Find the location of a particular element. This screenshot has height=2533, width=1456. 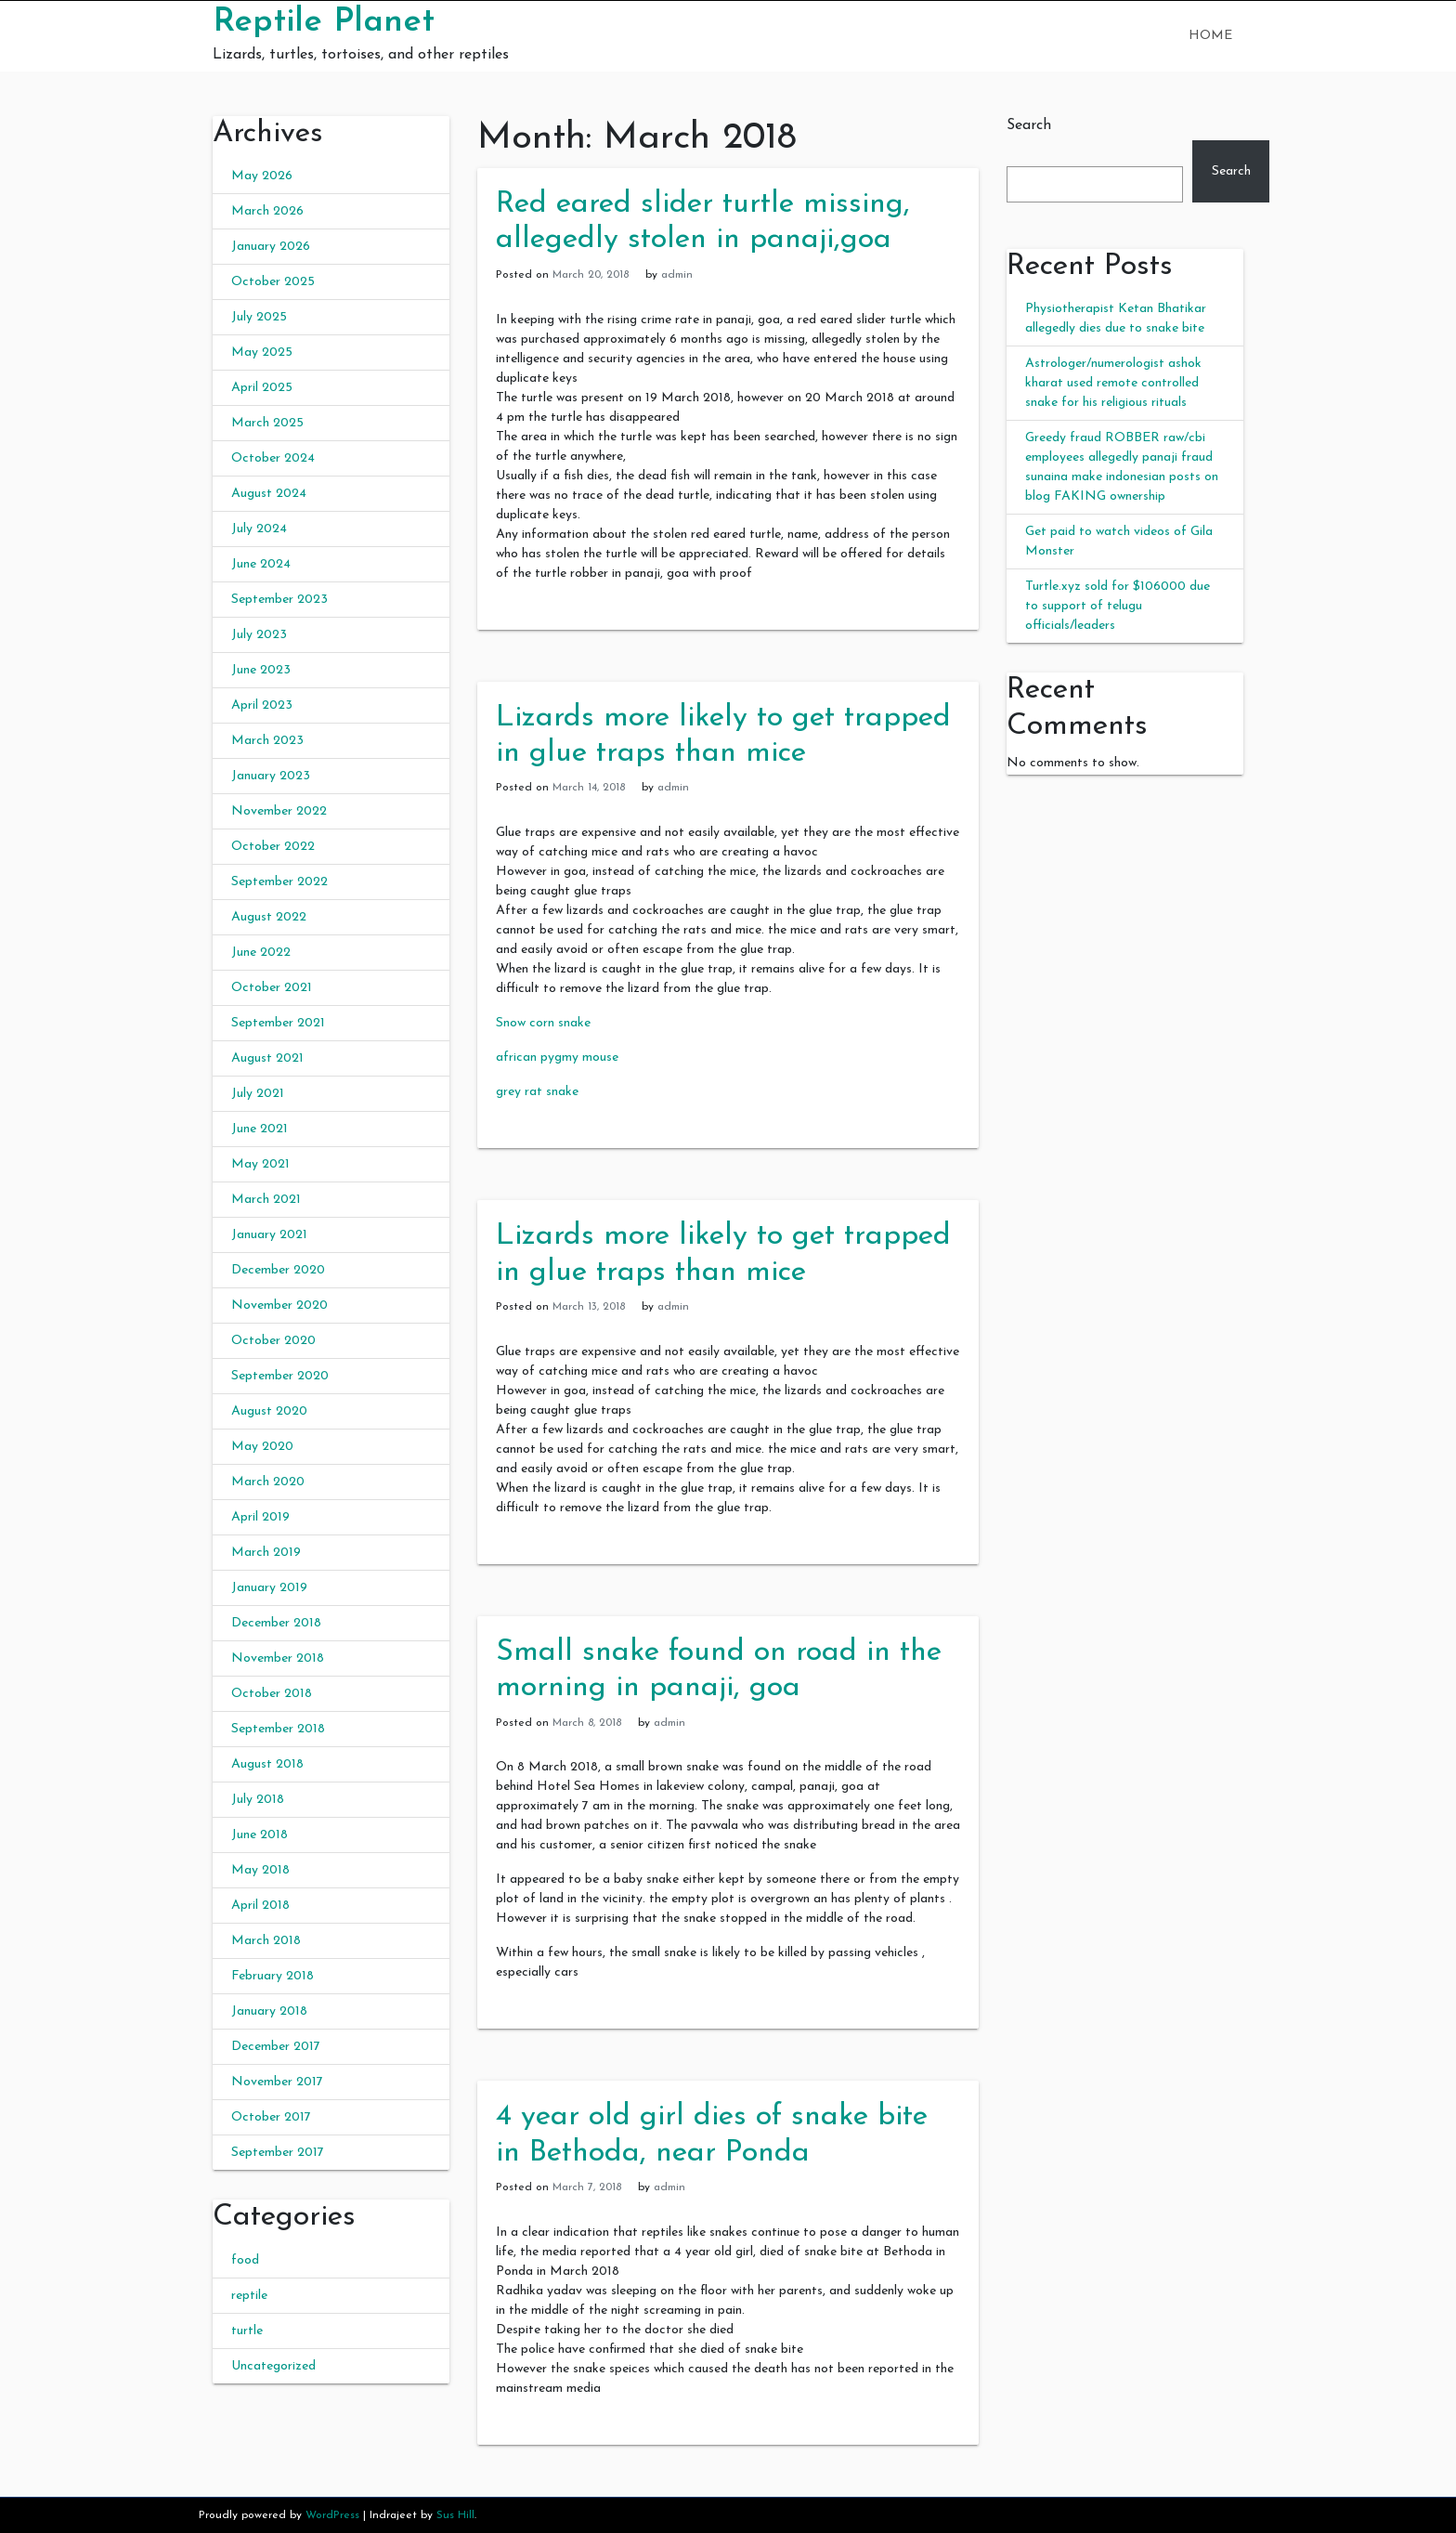

September 2021 is located at coordinates (278, 1023).